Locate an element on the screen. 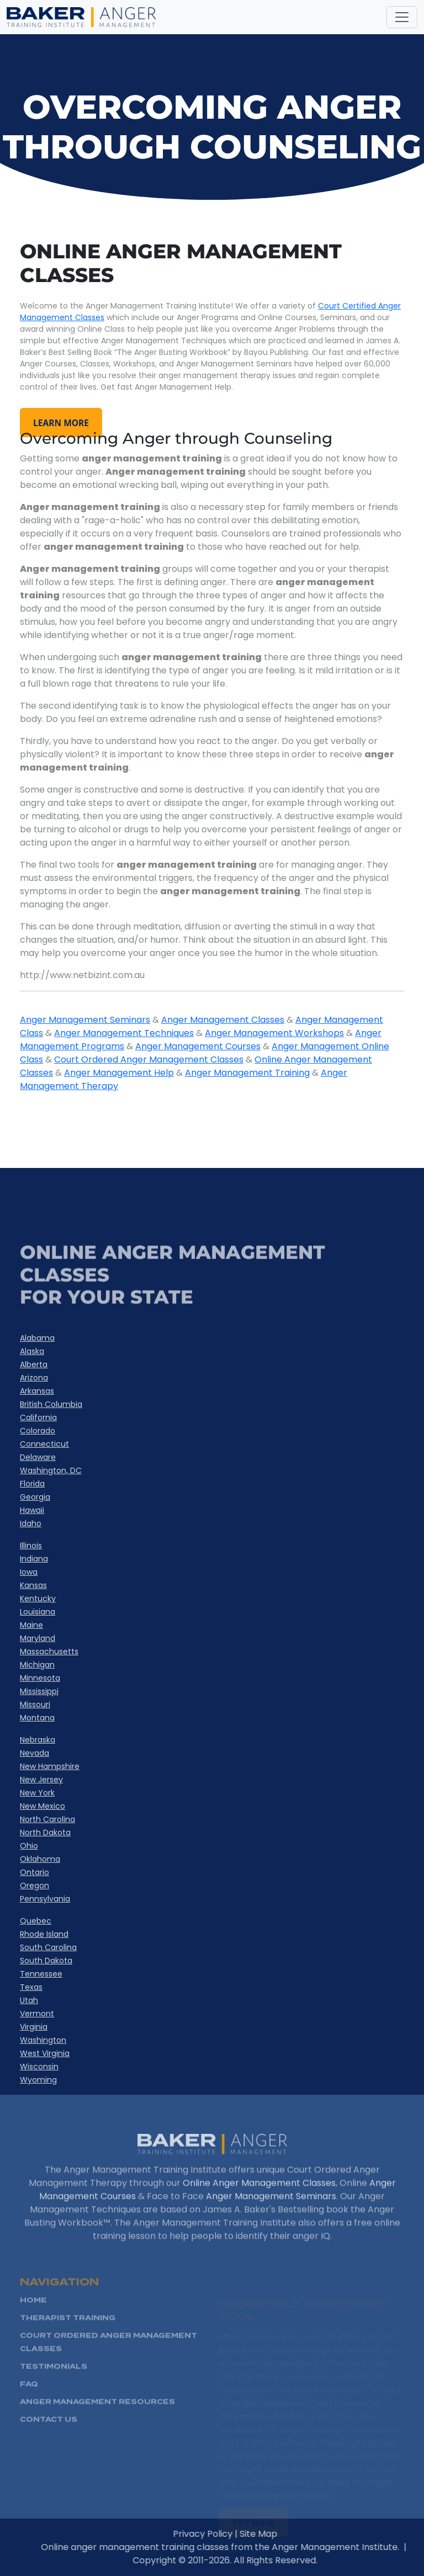 Image resolution: width=424 pixels, height=2576 pixels. New York is located at coordinates (37, 1792).